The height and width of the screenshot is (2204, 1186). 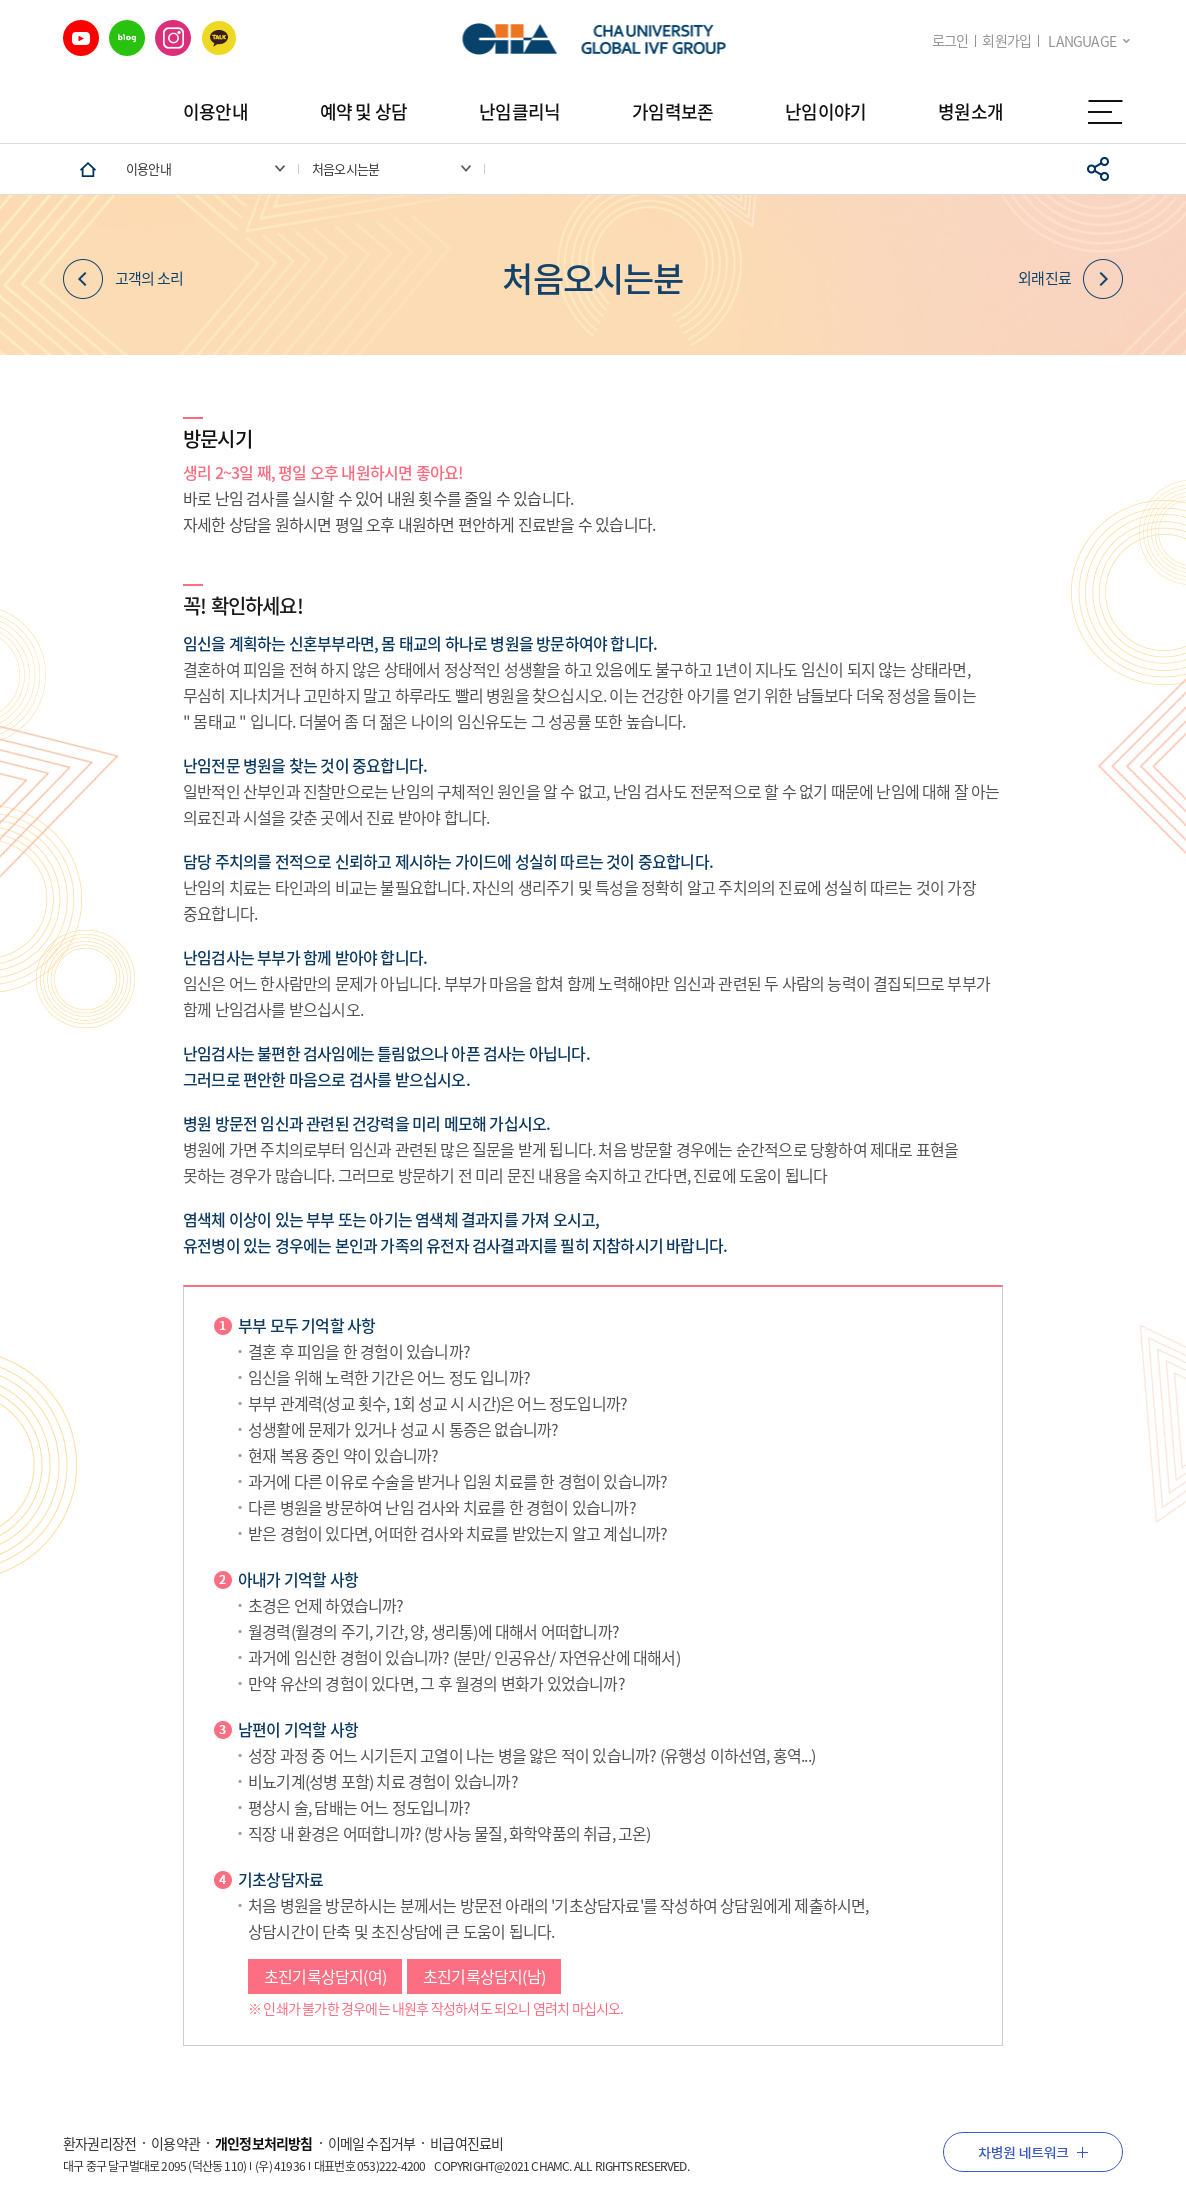 What do you see at coordinates (173, 38) in the screenshot?
I see `인스타그램 바로가기` at bounding box center [173, 38].